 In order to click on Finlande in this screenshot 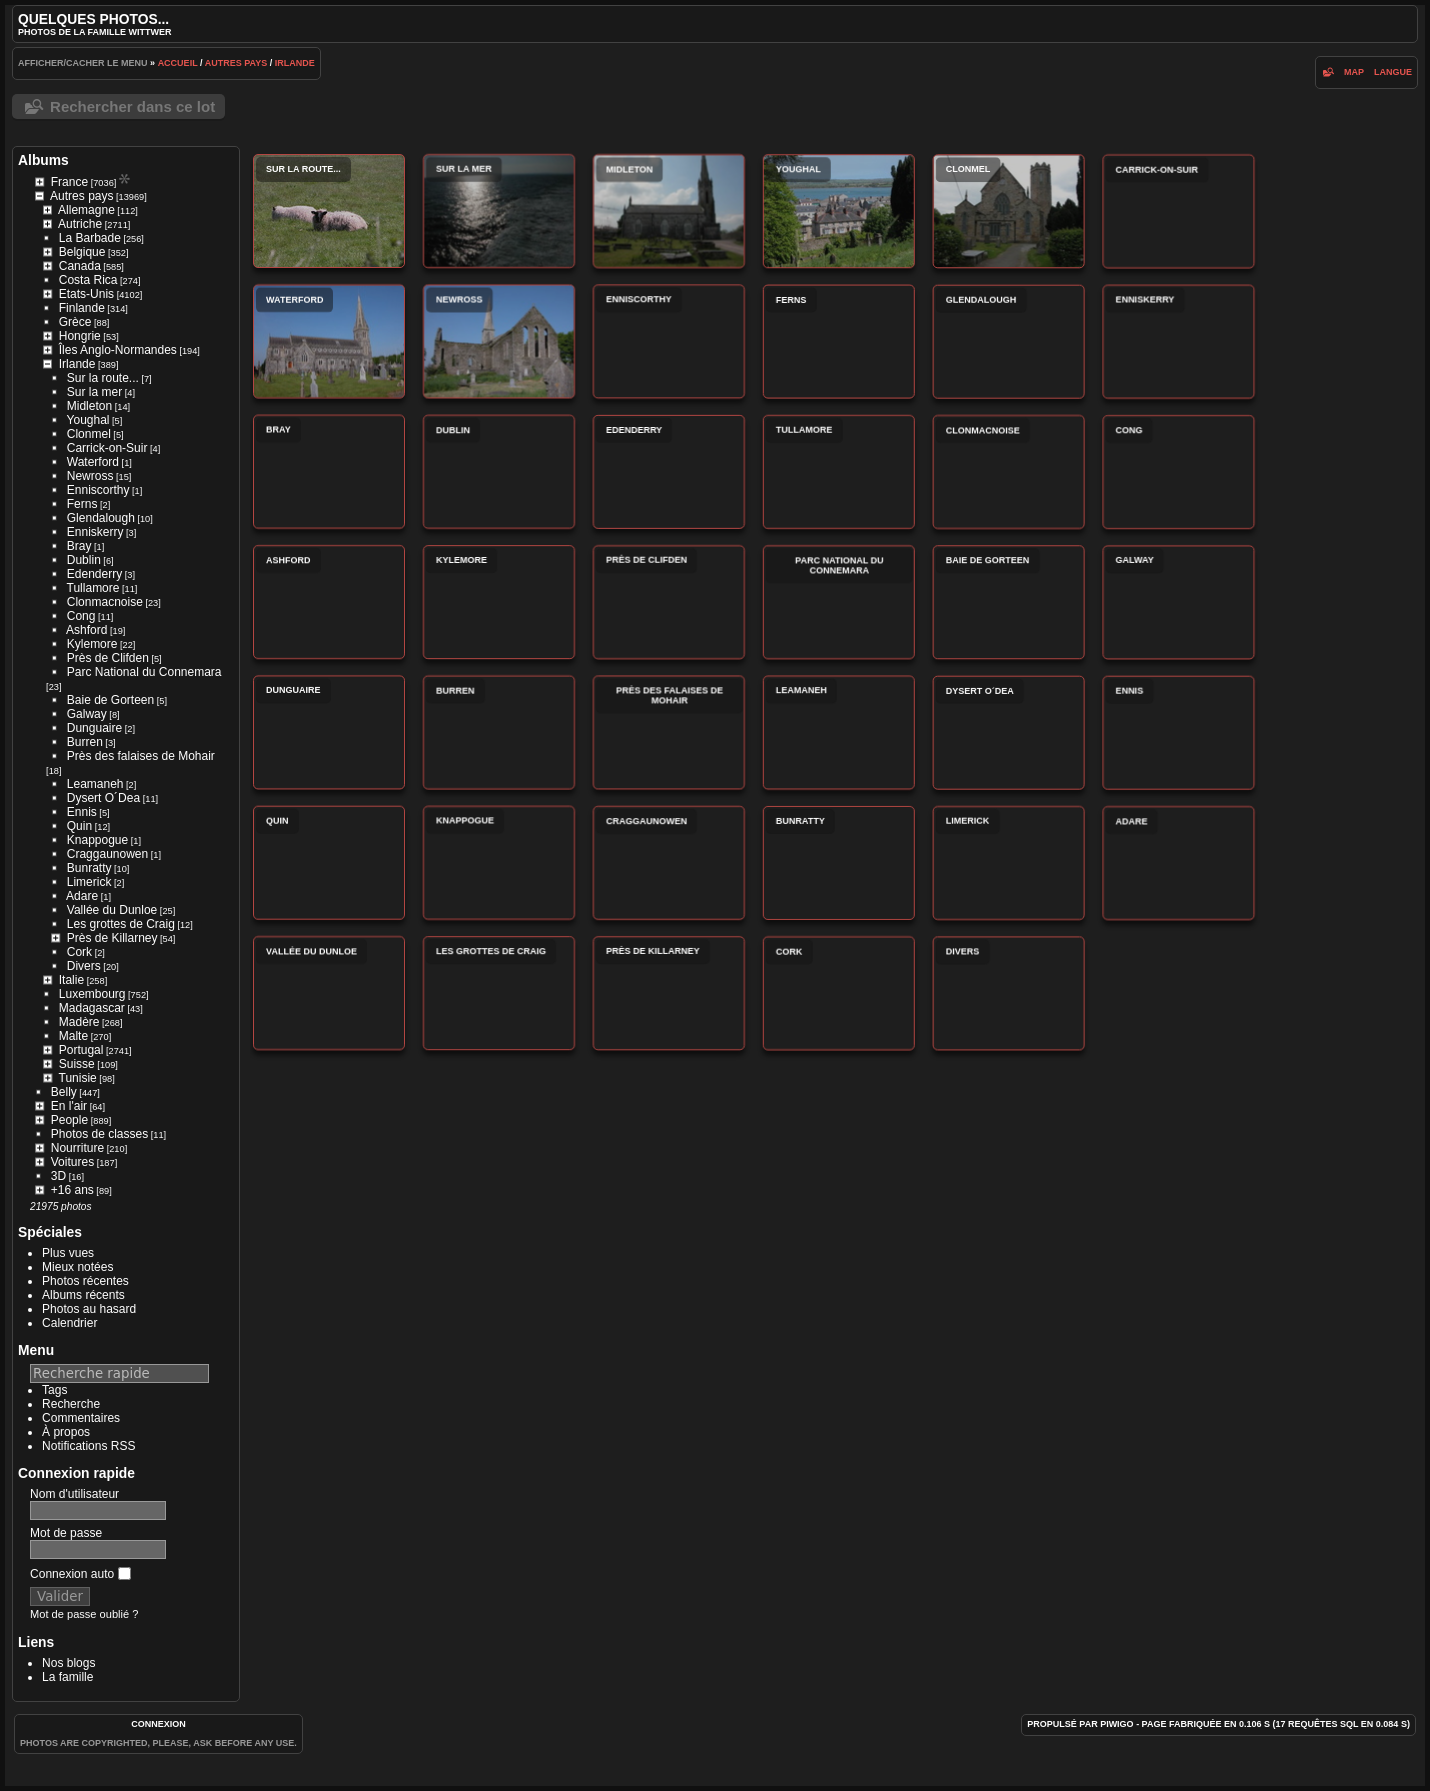, I will do `click(82, 308)`.